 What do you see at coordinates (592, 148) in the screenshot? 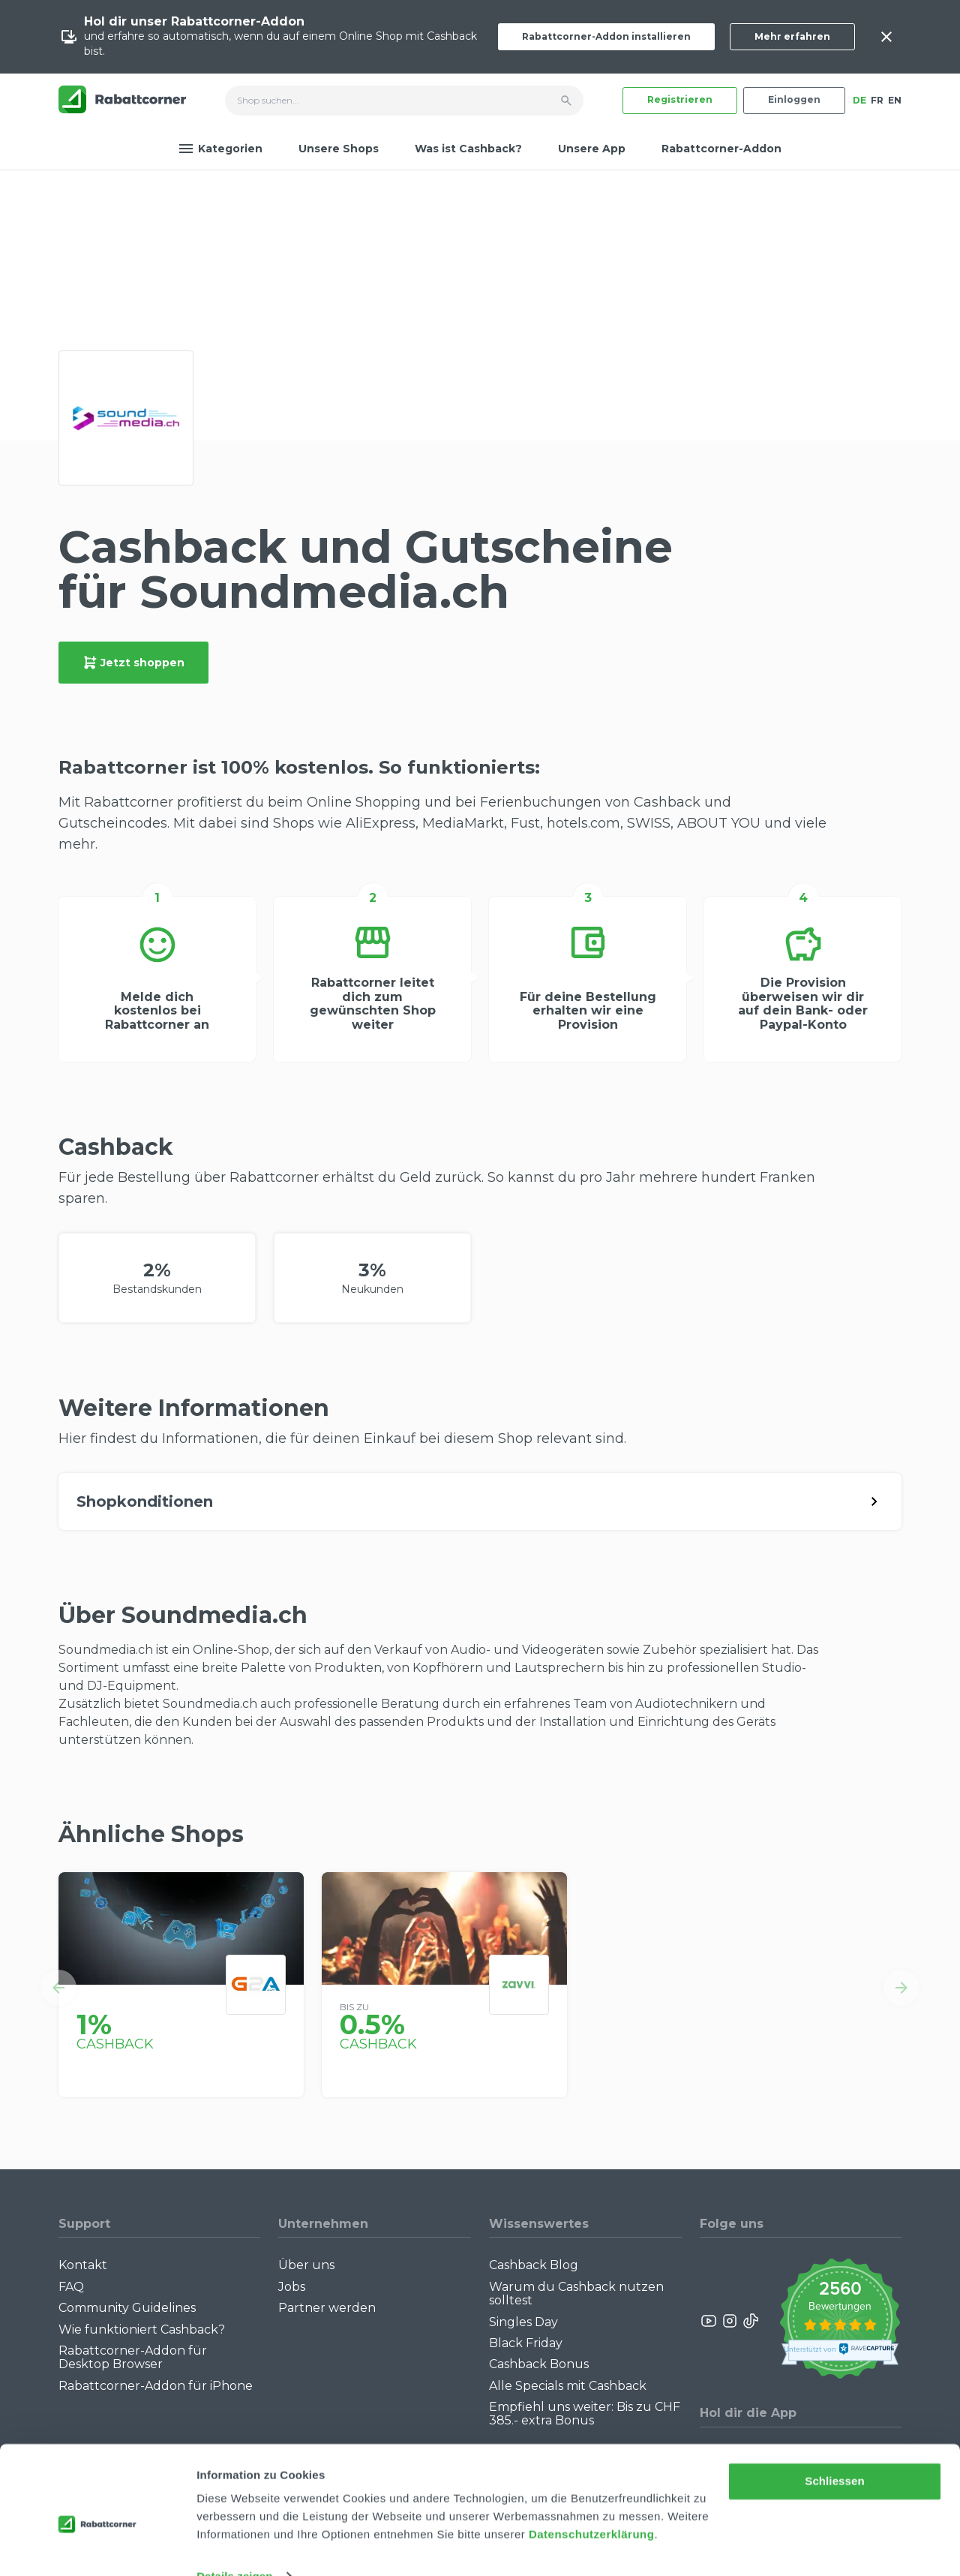
I see `Unsere App` at bounding box center [592, 148].